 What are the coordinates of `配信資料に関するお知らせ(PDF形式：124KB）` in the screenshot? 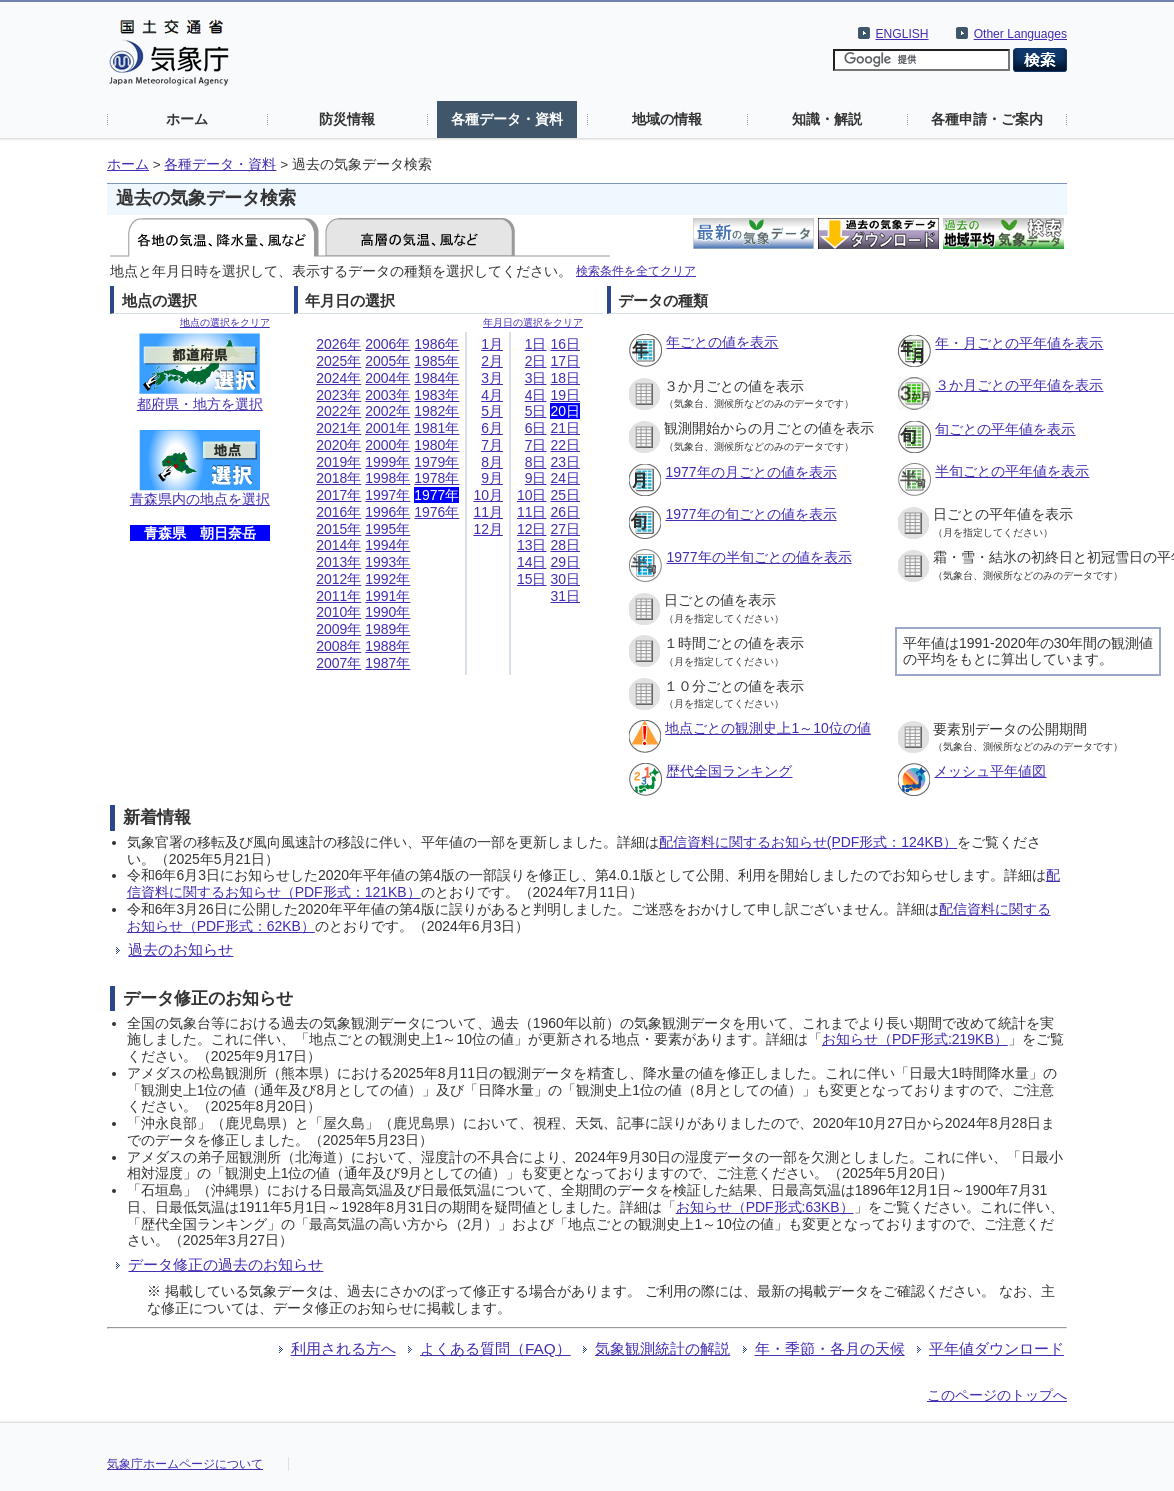 It's located at (808, 842).